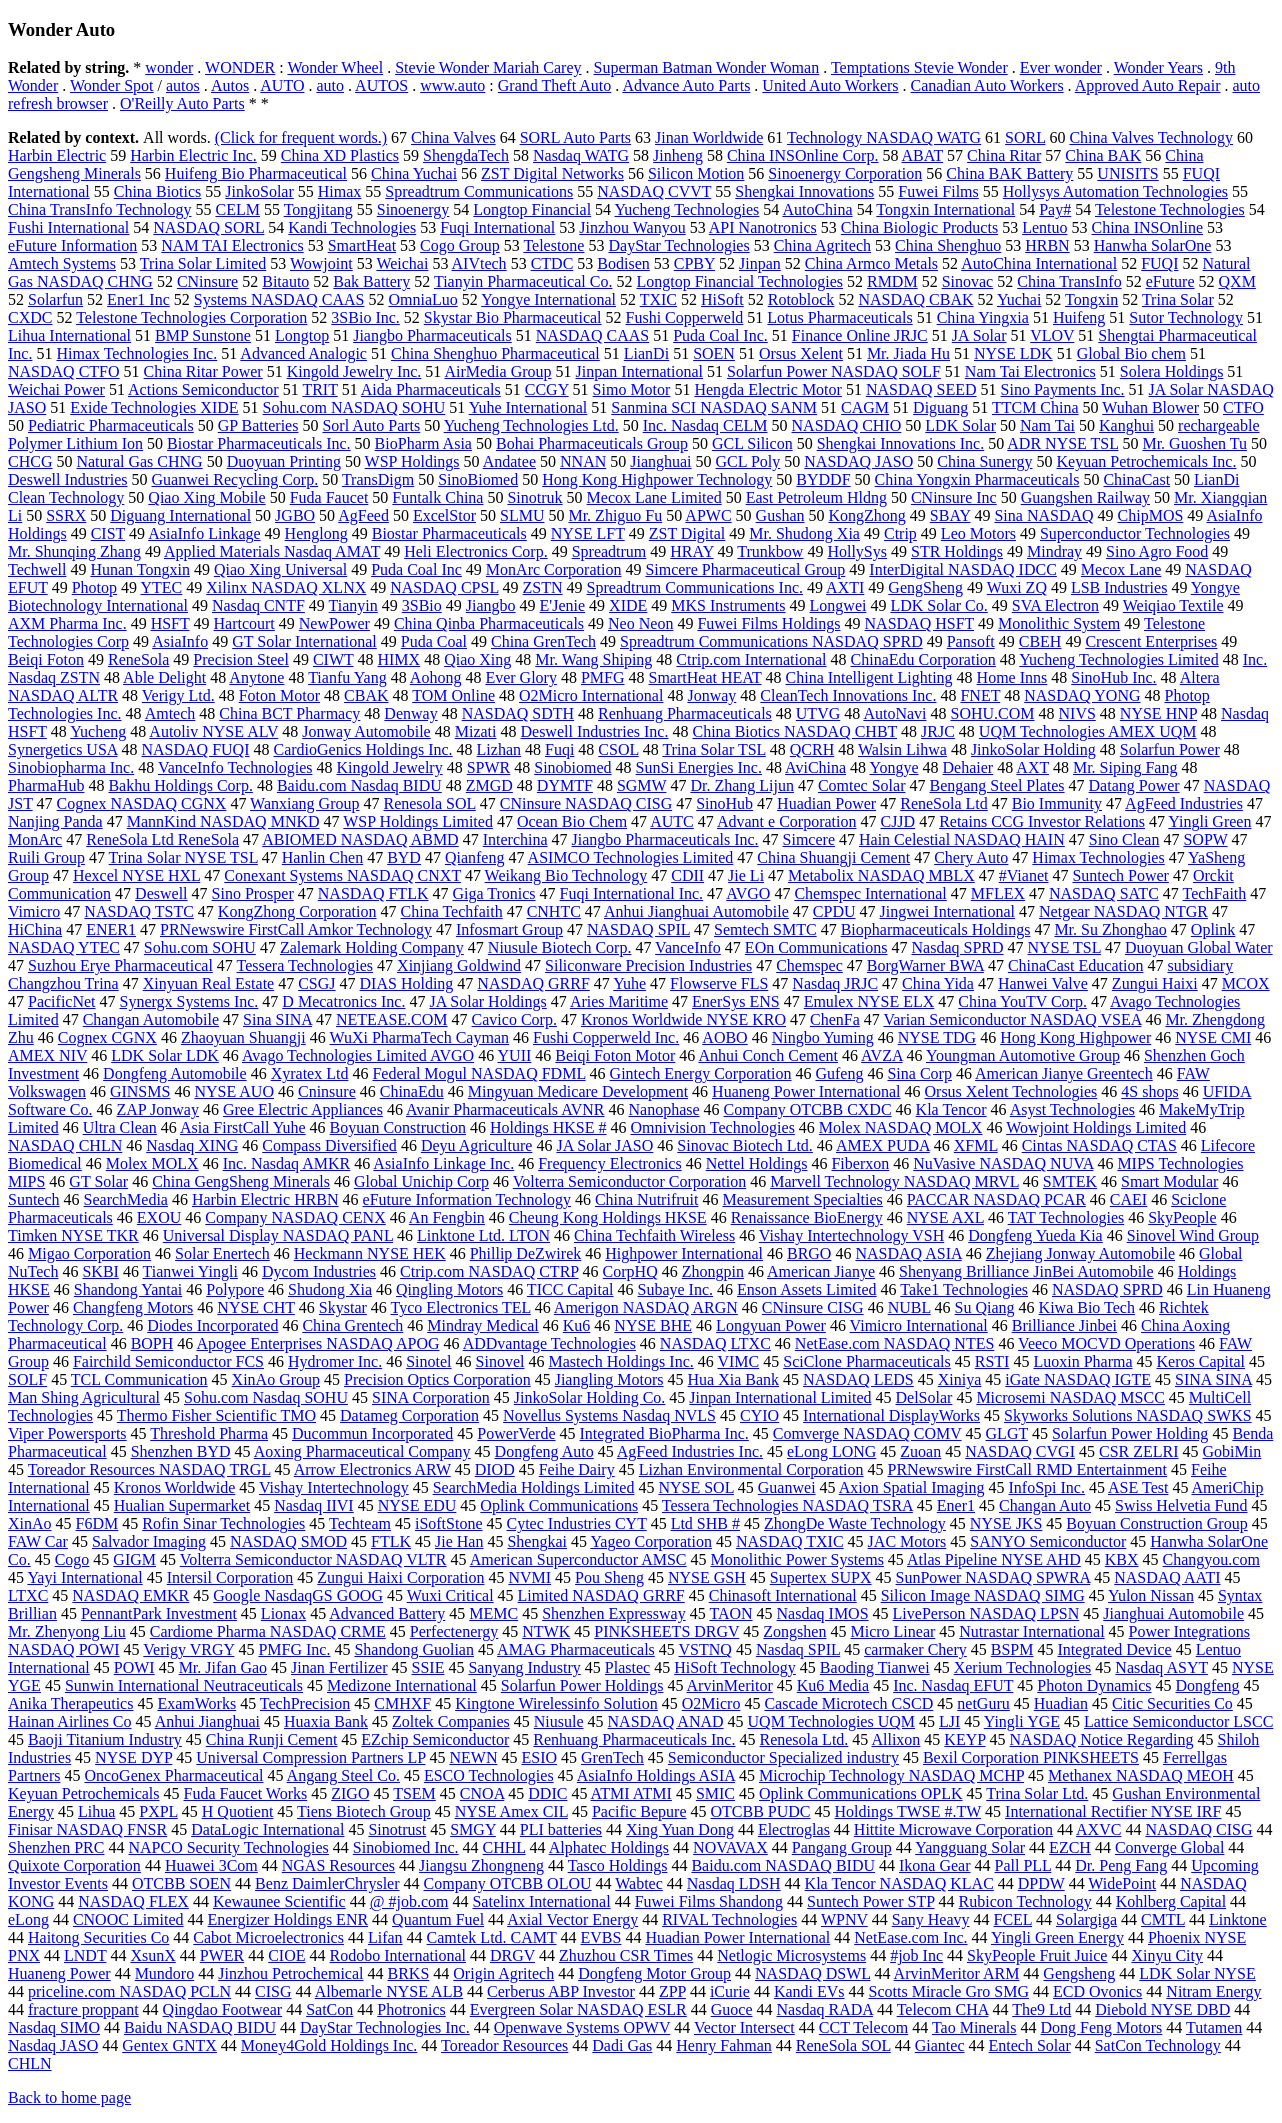  Describe the element at coordinates (891, 1415) in the screenshot. I see `International DisplayWorks` at that location.